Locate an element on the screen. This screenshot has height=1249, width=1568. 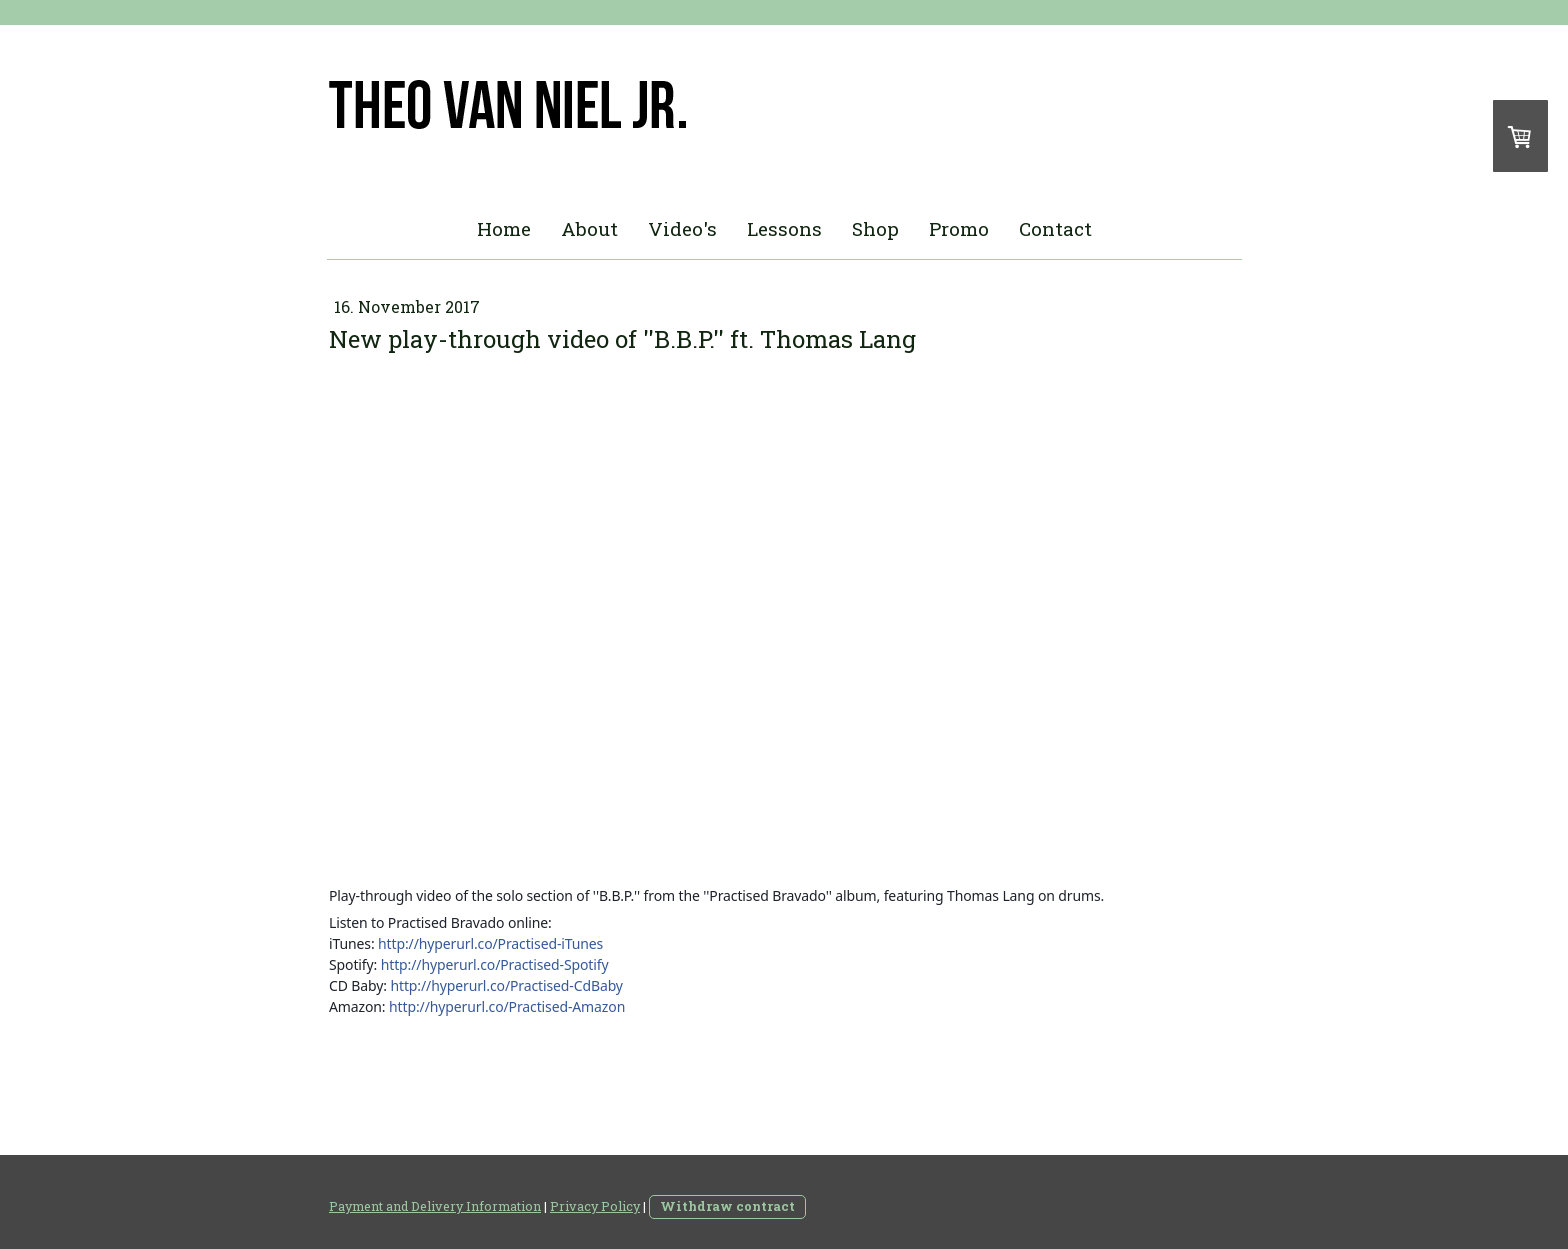
Payment and Delivery Information is located at coordinates (435, 1206).